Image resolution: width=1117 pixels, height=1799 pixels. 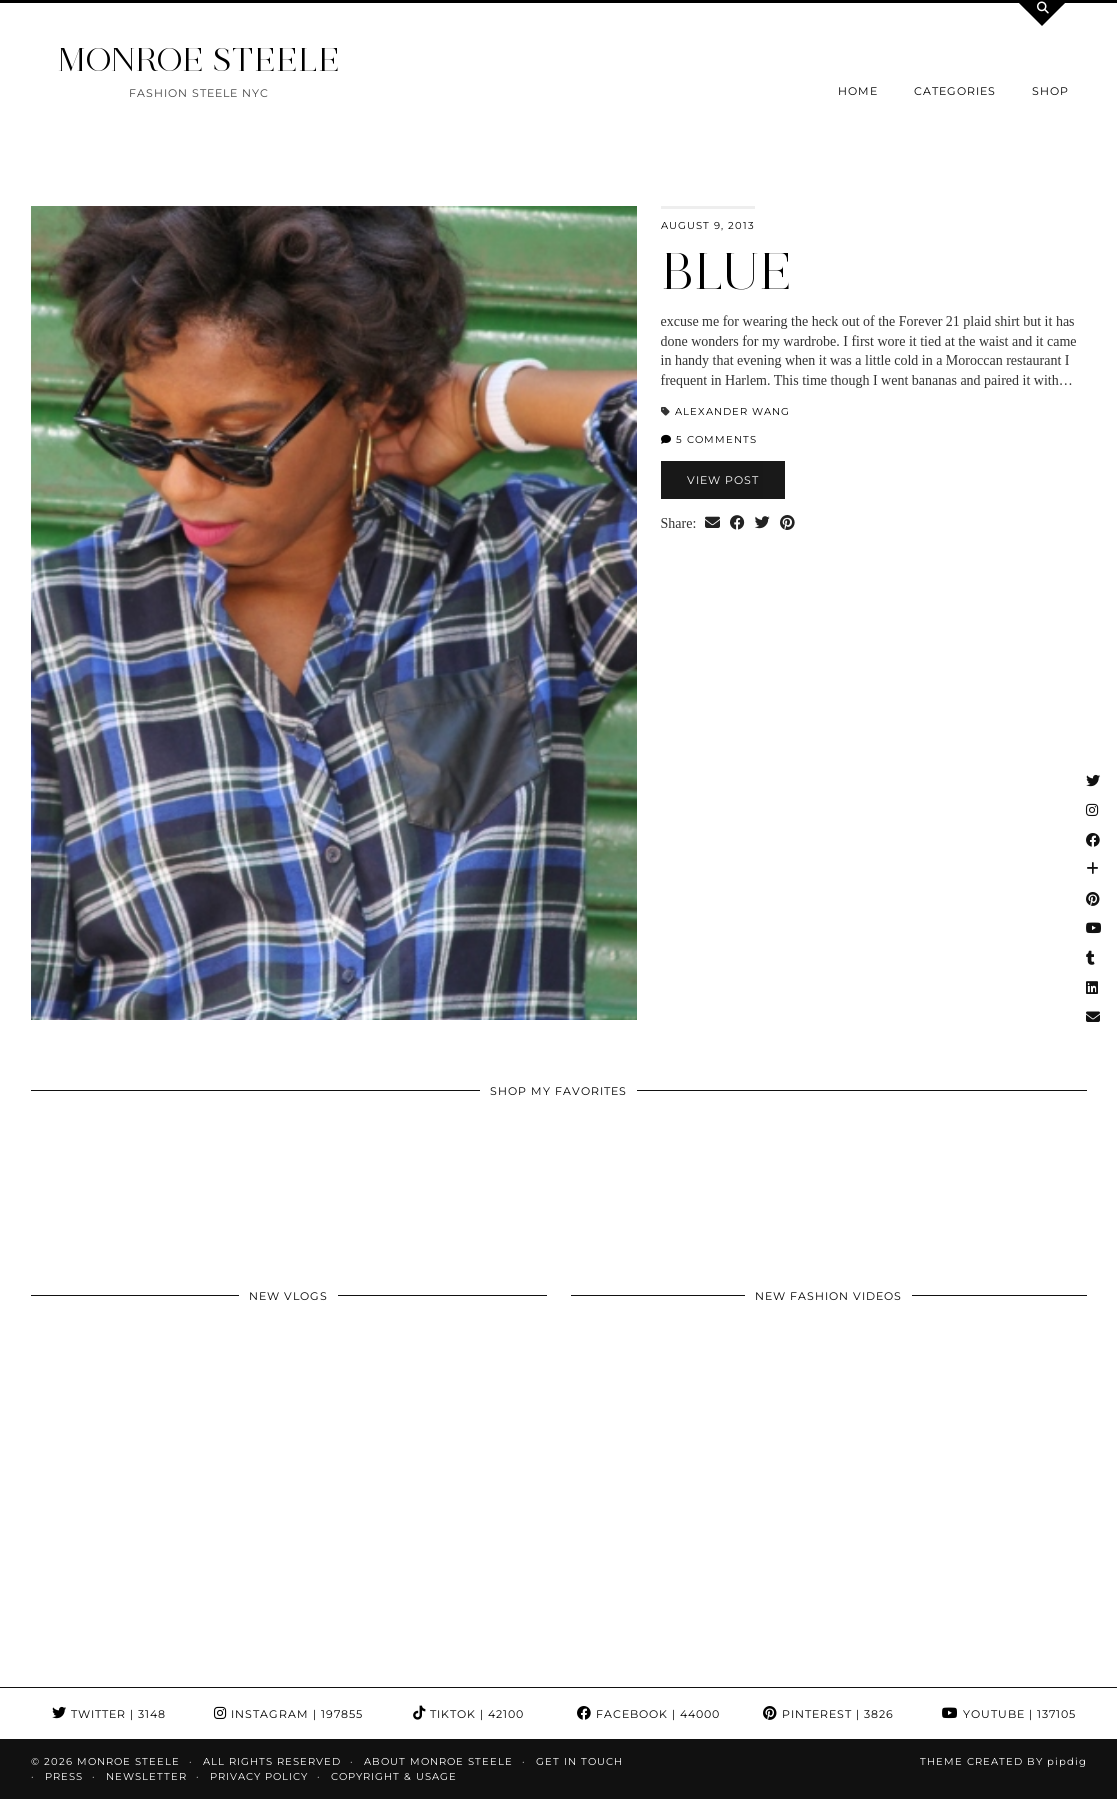 I want to click on Shop, so click(x=1050, y=91).